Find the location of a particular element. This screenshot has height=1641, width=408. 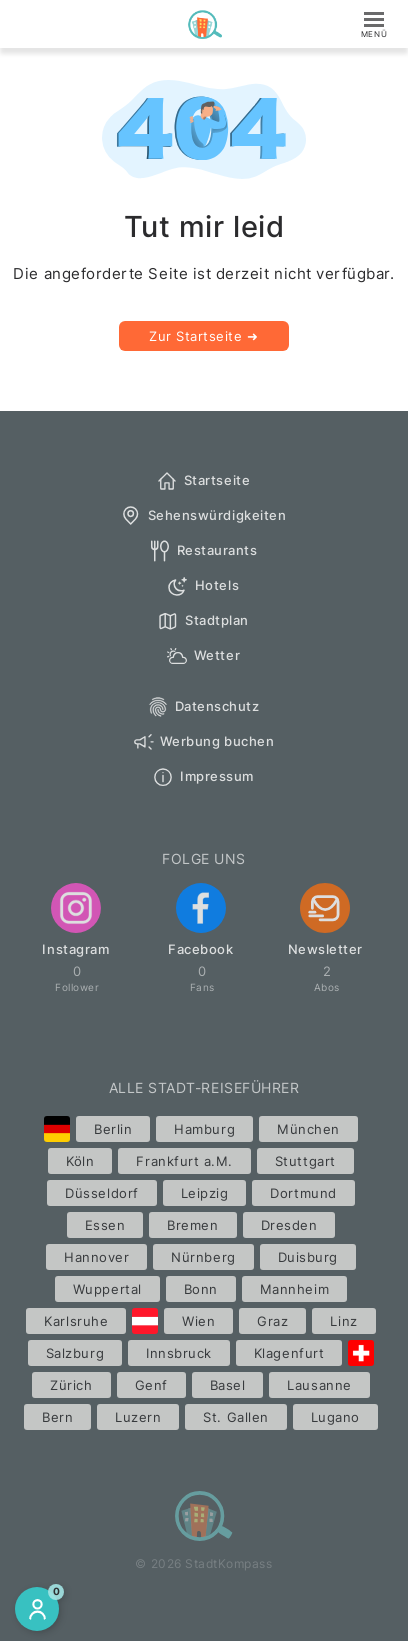

Datenschutz is located at coordinates (203, 707).